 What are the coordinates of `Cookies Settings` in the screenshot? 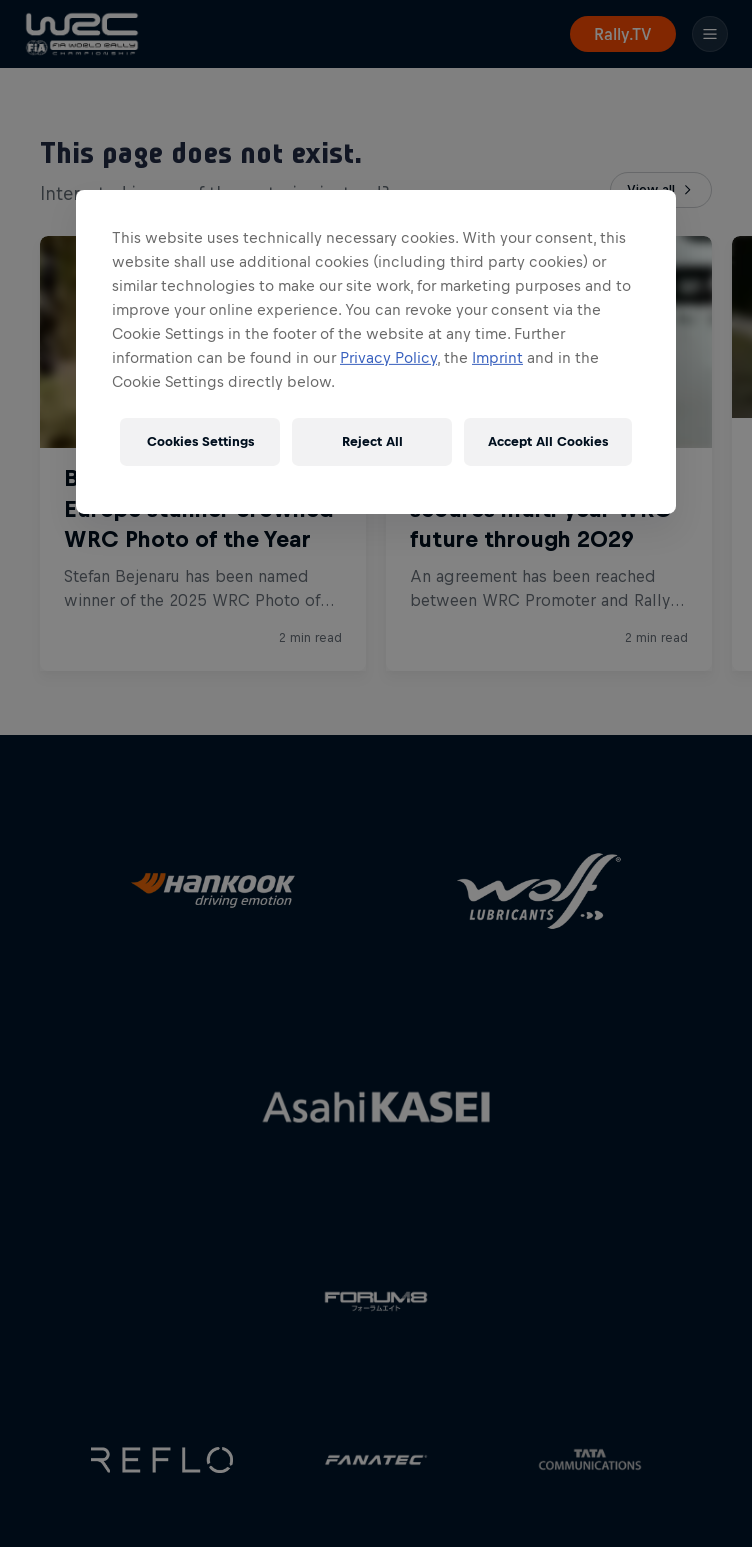 It's located at (200, 441).